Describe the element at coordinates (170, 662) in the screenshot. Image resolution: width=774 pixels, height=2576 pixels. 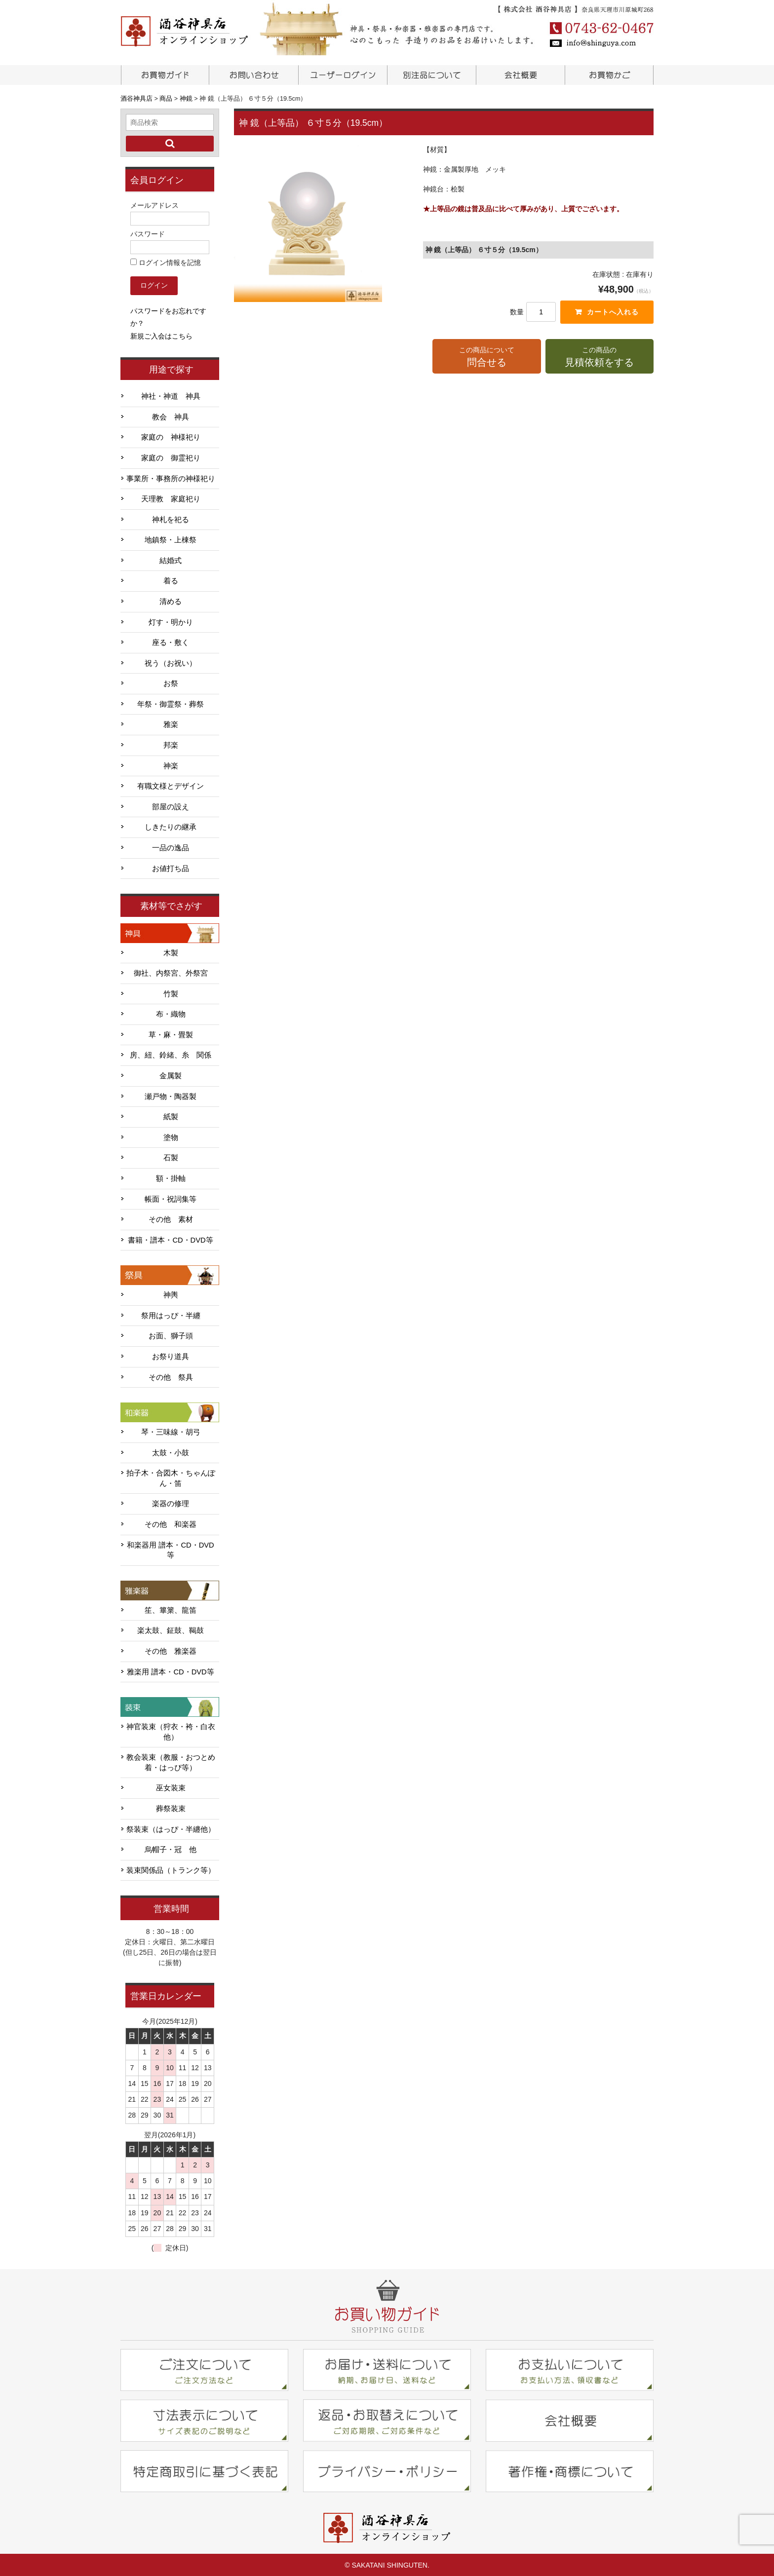
I see `祝う（お祝い）` at that location.